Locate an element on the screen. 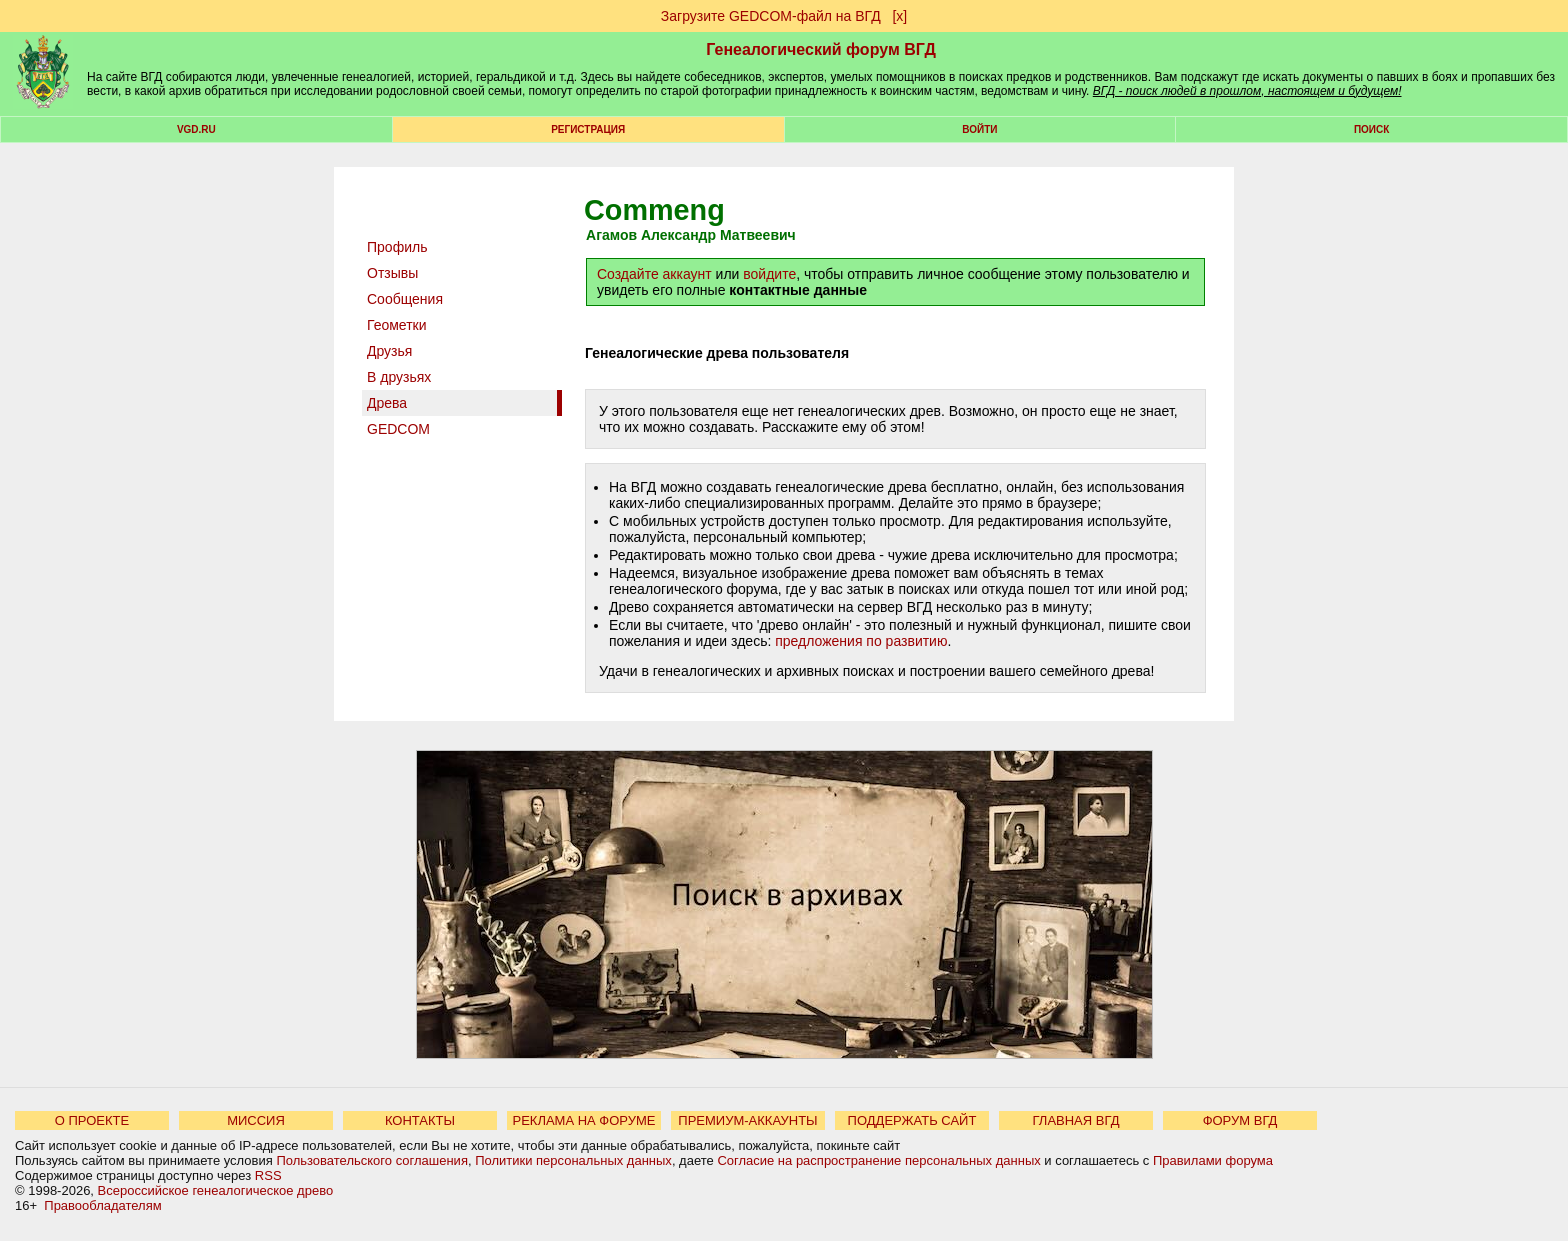 The image size is (1568, 1241). Согласие на распространение персональных данных is located at coordinates (878, 1160).